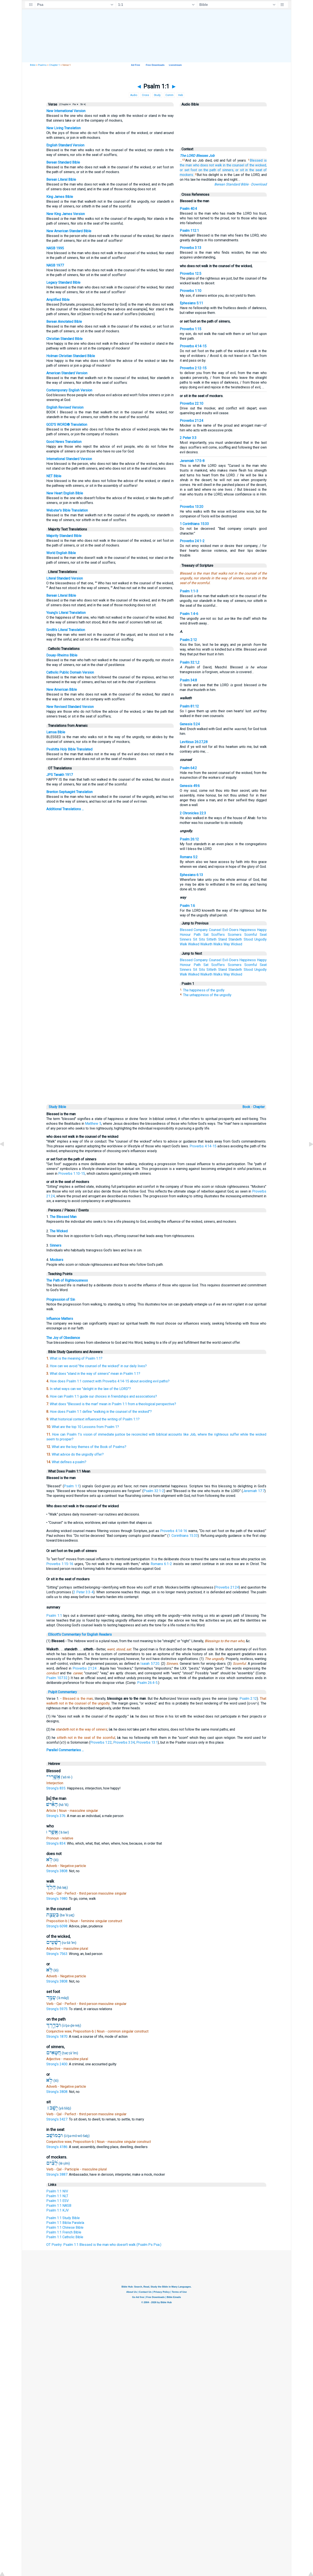  What do you see at coordinates (57, 2009) in the screenshot?
I see `Strong's 5975:` at bounding box center [57, 2009].